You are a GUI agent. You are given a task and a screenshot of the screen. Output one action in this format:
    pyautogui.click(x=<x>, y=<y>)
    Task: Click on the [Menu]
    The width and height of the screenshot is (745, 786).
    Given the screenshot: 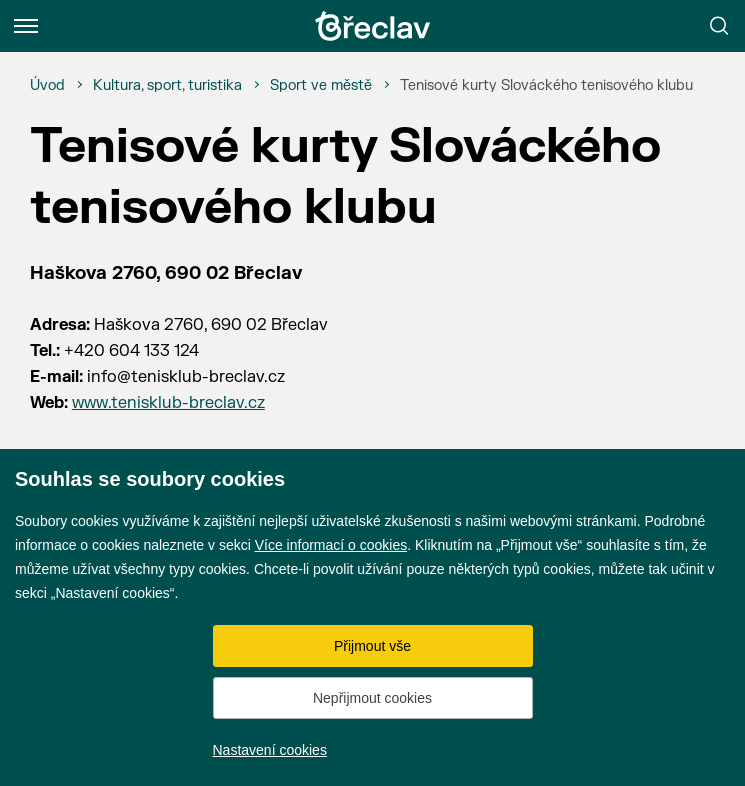 What is the action you would take?
    pyautogui.click(x=26, y=26)
    